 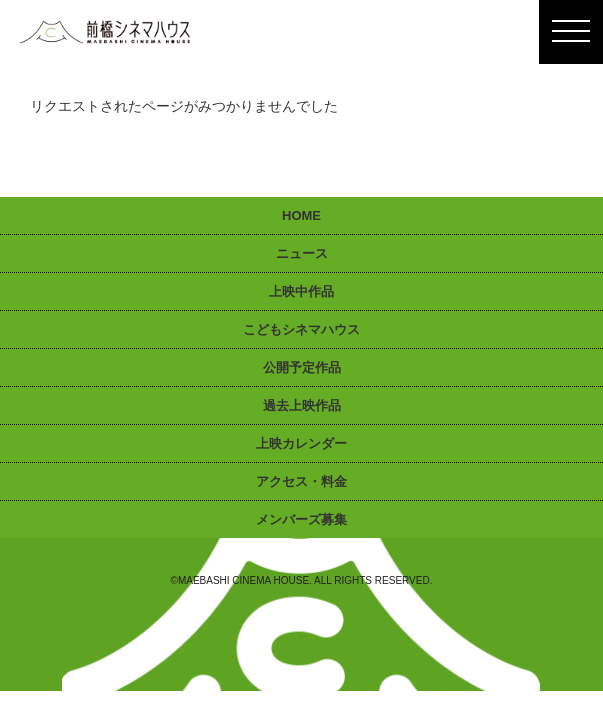 What do you see at coordinates (301, 215) in the screenshot?
I see `HOME` at bounding box center [301, 215].